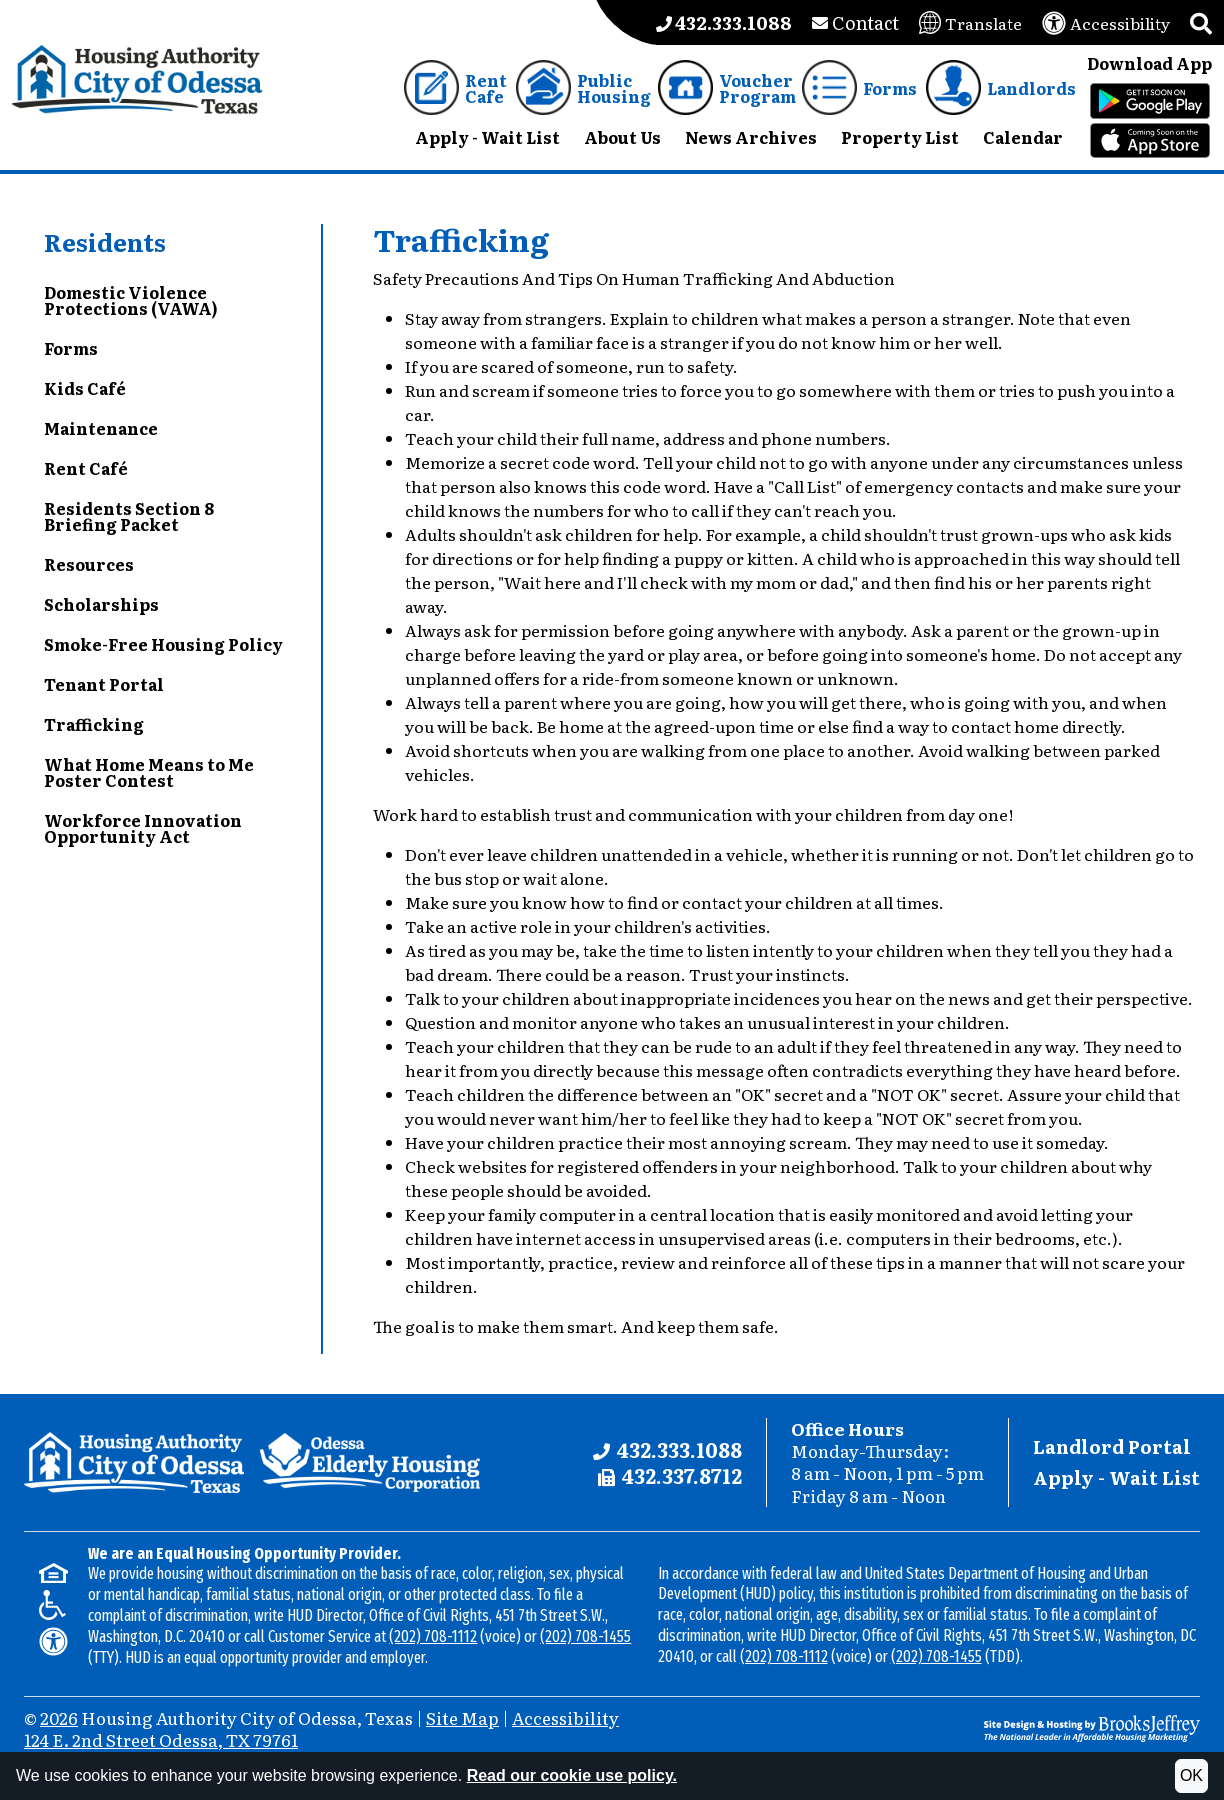 The width and height of the screenshot is (1224, 1800). Describe the element at coordinates (59, 1717) in the screenshot. I see `2026` at that location.